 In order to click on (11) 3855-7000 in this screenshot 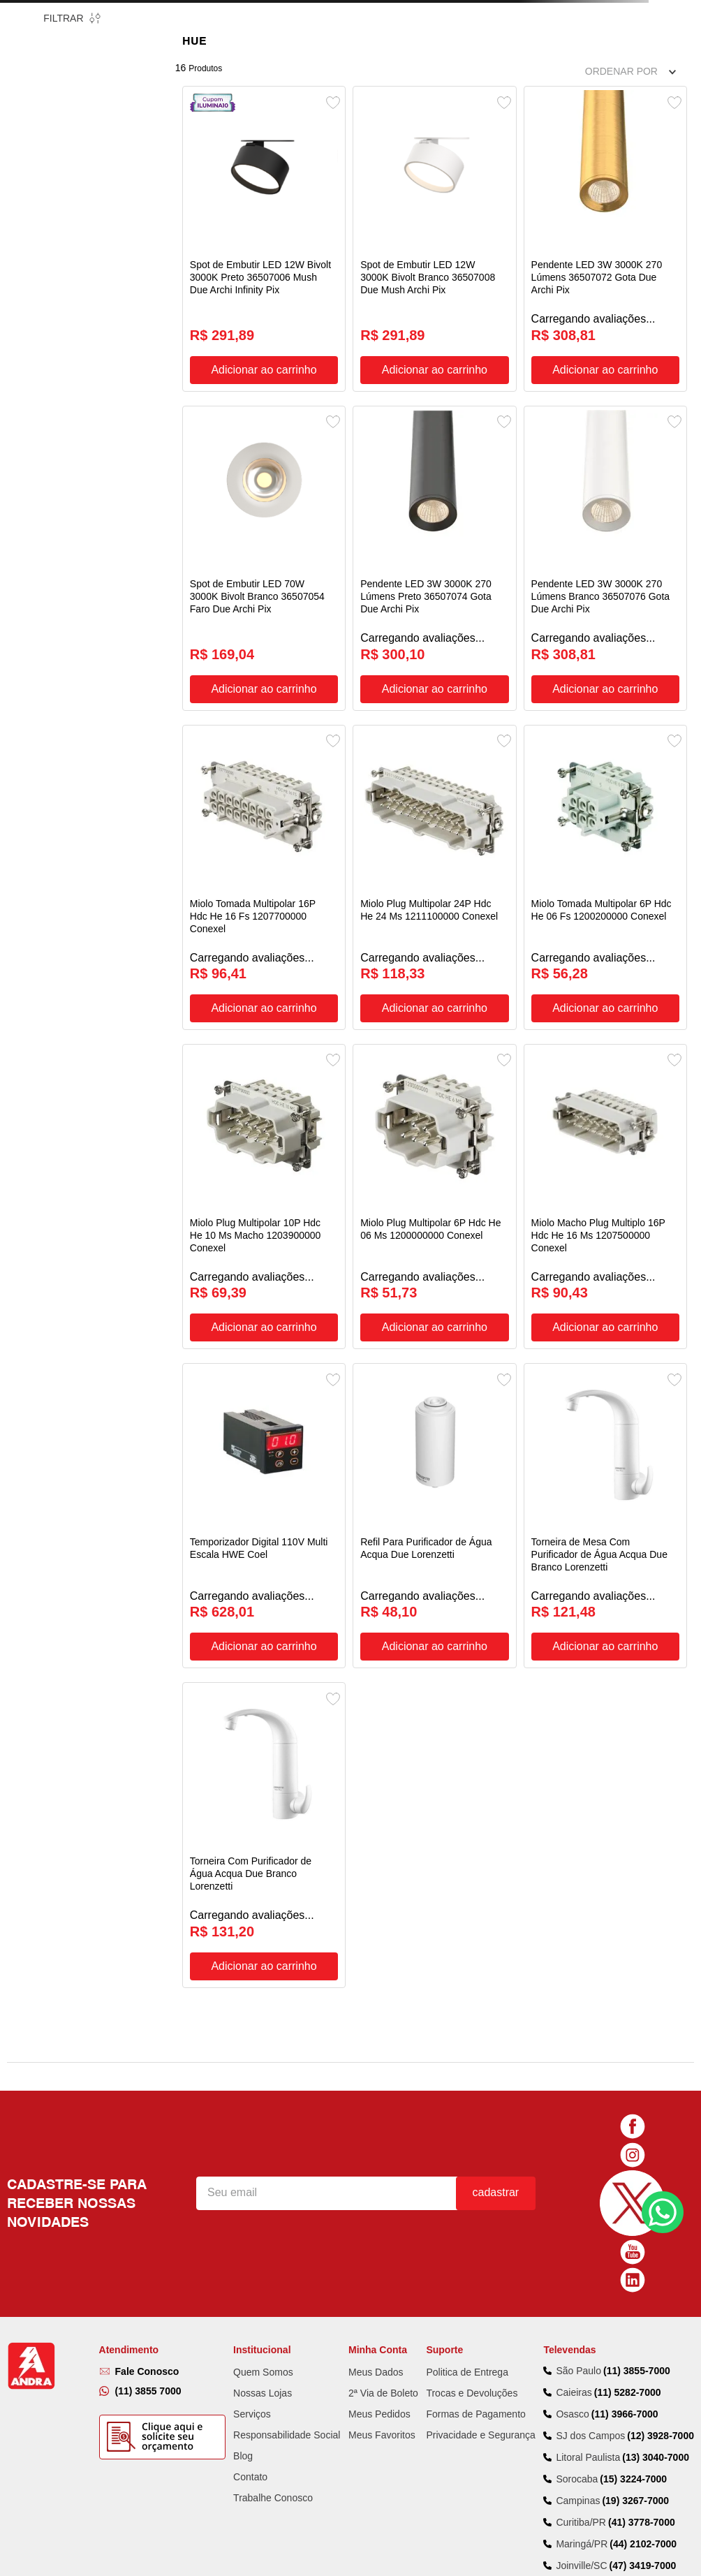, I will do `click(636, 2173)`.